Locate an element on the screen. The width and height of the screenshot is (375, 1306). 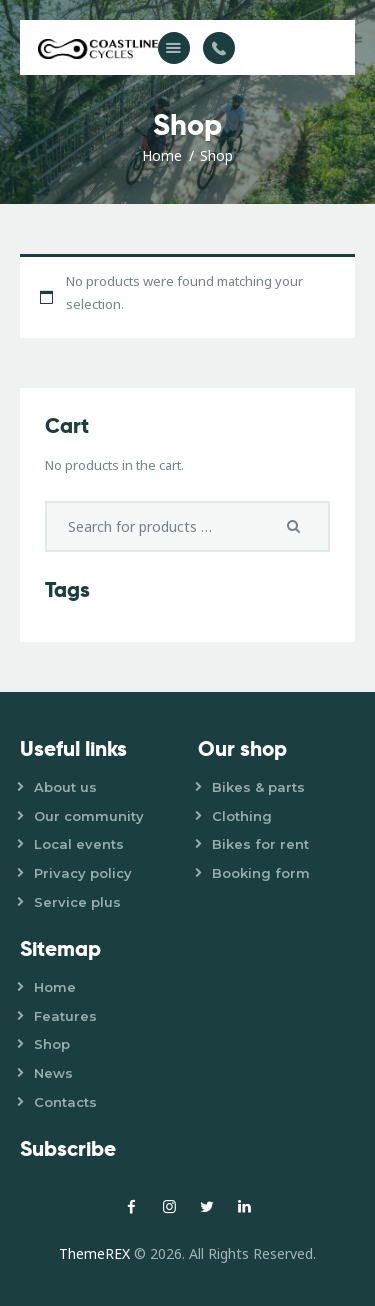
Local events is located at coordinates (79, 844).